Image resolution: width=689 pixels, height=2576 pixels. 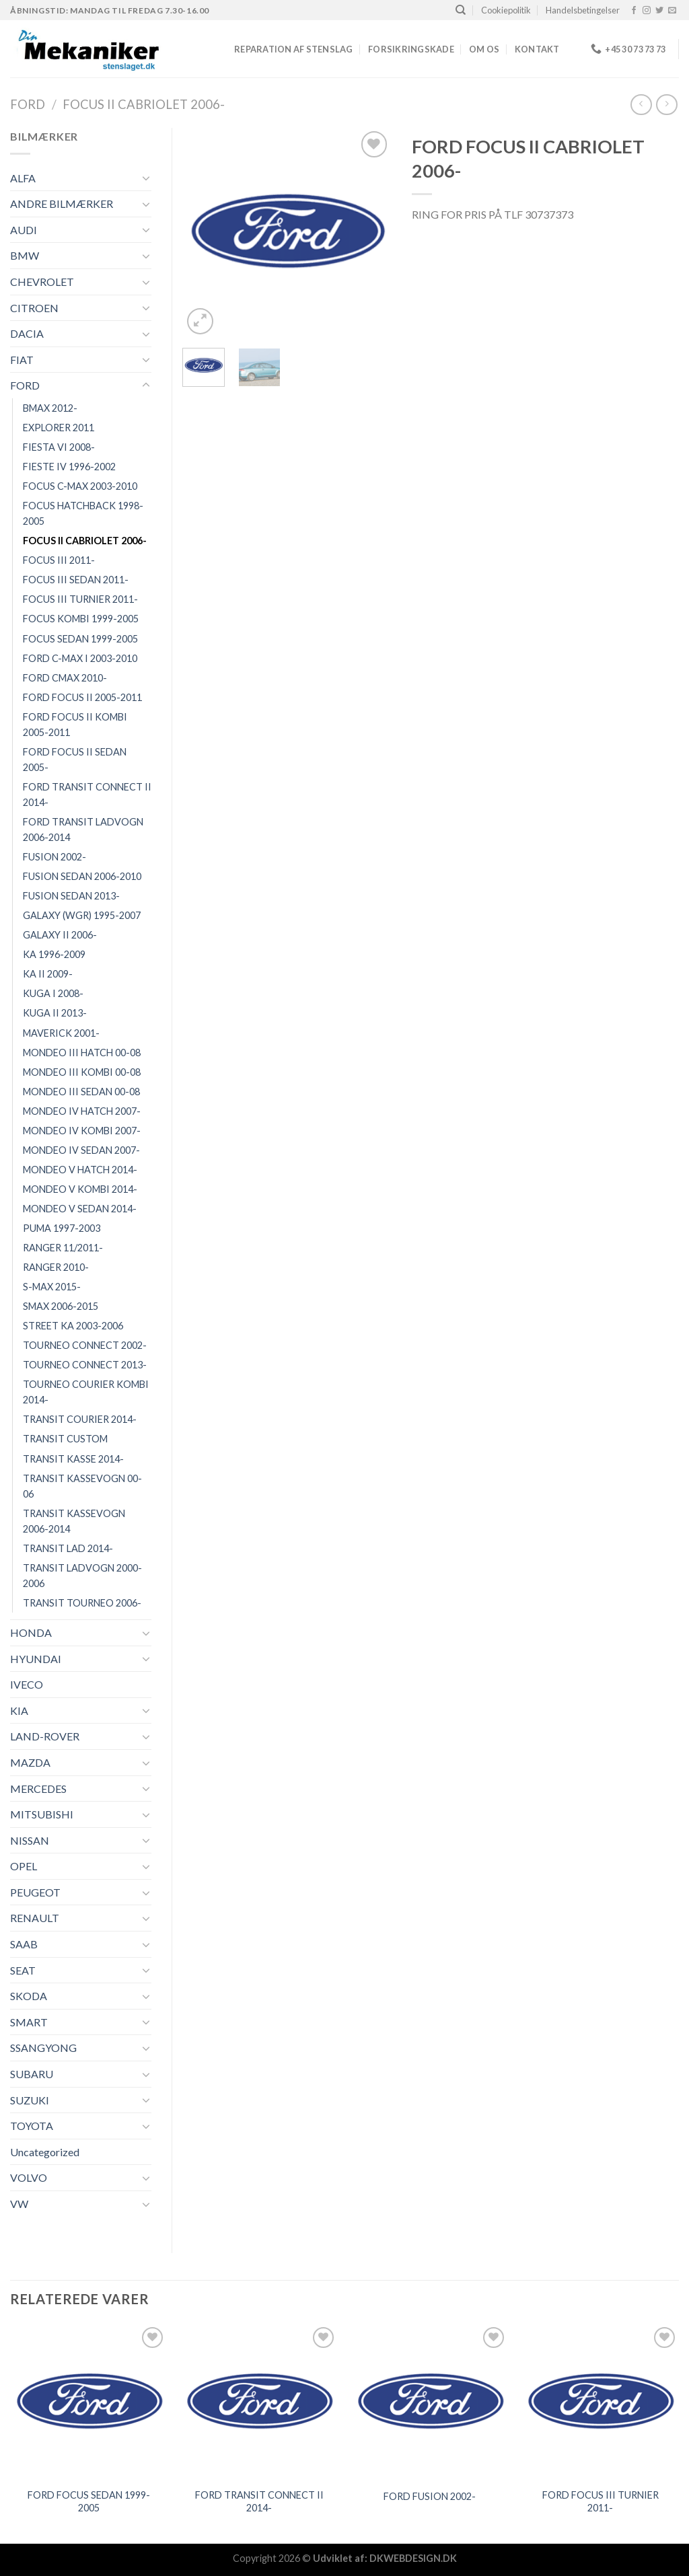 What do you see at coordinates (61, 1228) in the screenshot?
I see `PUMA 1997-2003` at bounding box center [61, 1228].